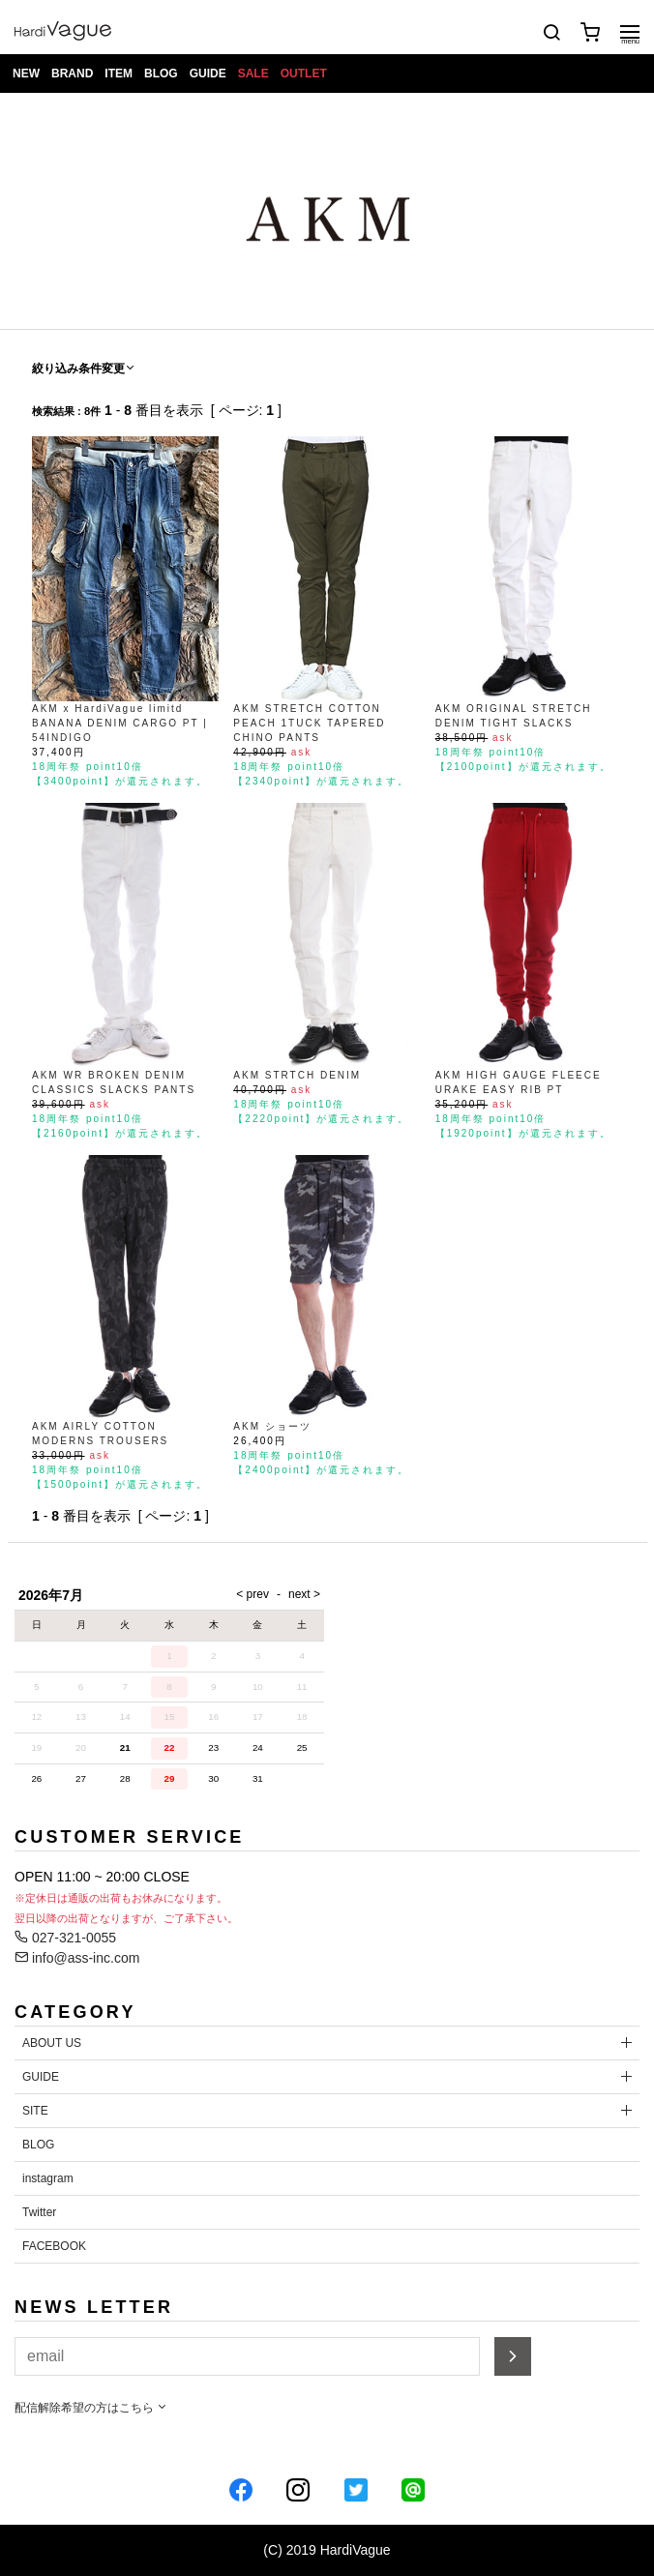  What do you see at coordinates (48, 2178) in the screenshot?
I see `instagram` at bounding box center [48, 2178].